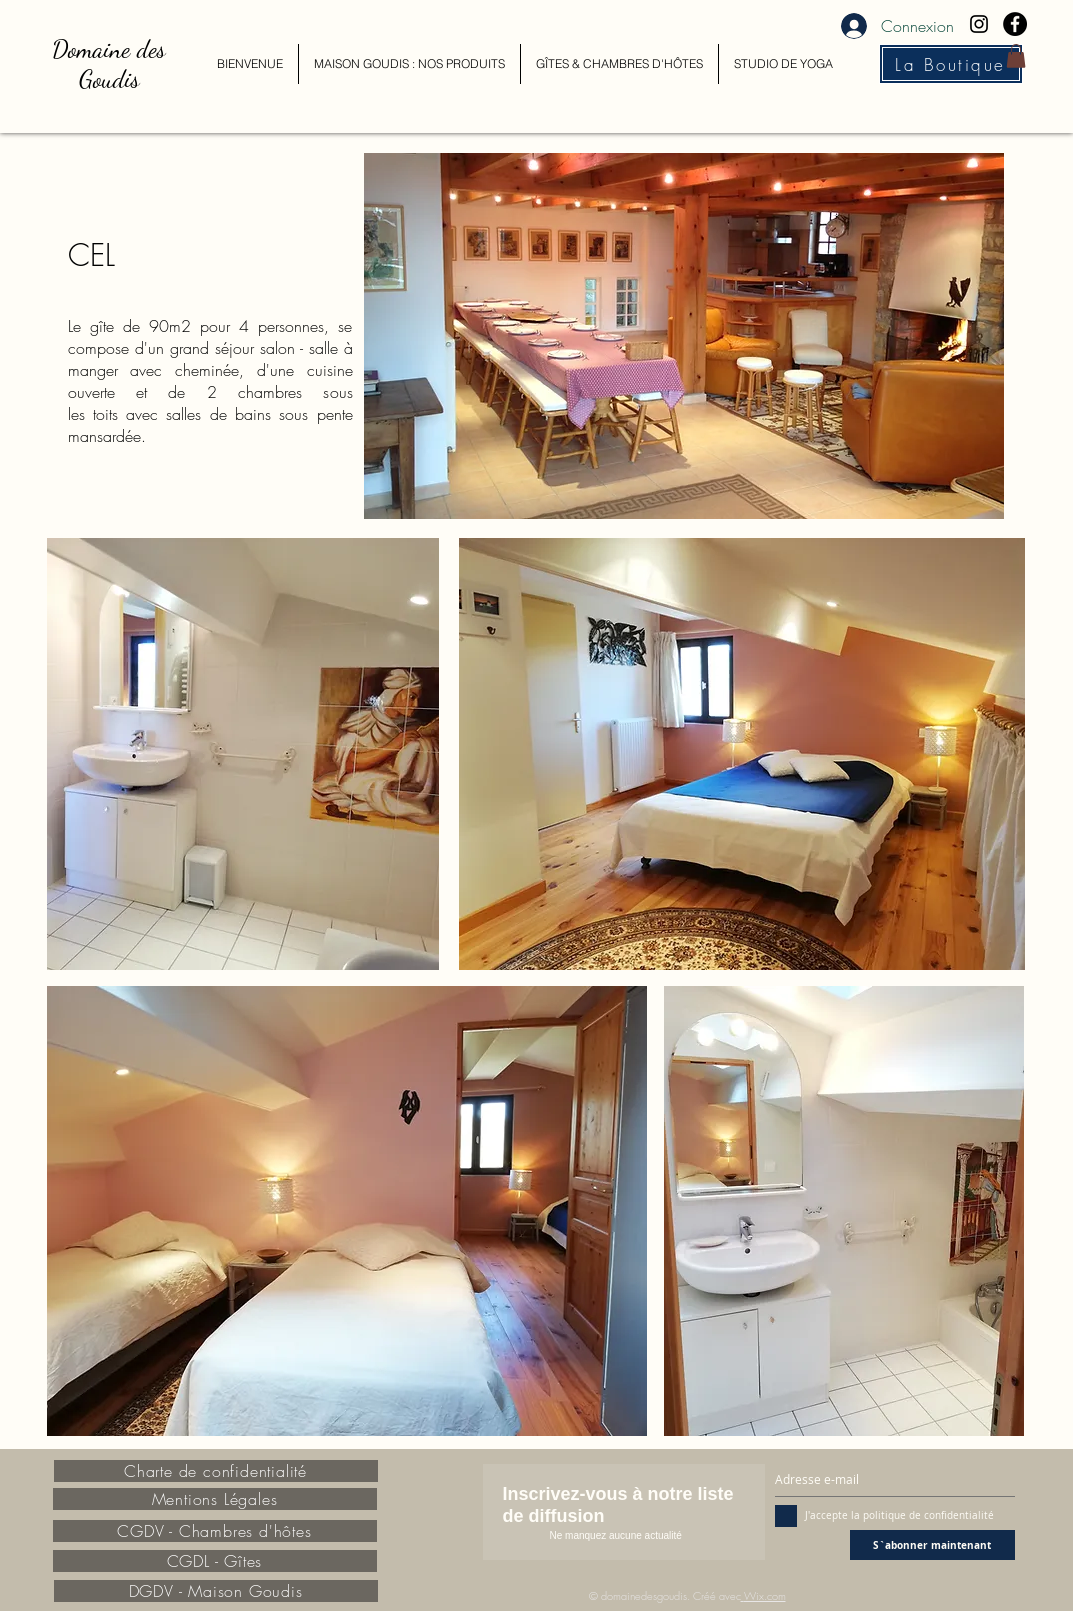 The height and width of the screenshot is (1611, 1073). Describe the element at coordinates (216, 1471) in the screenshot. I see `[Charte de confidentialité]` at that location.